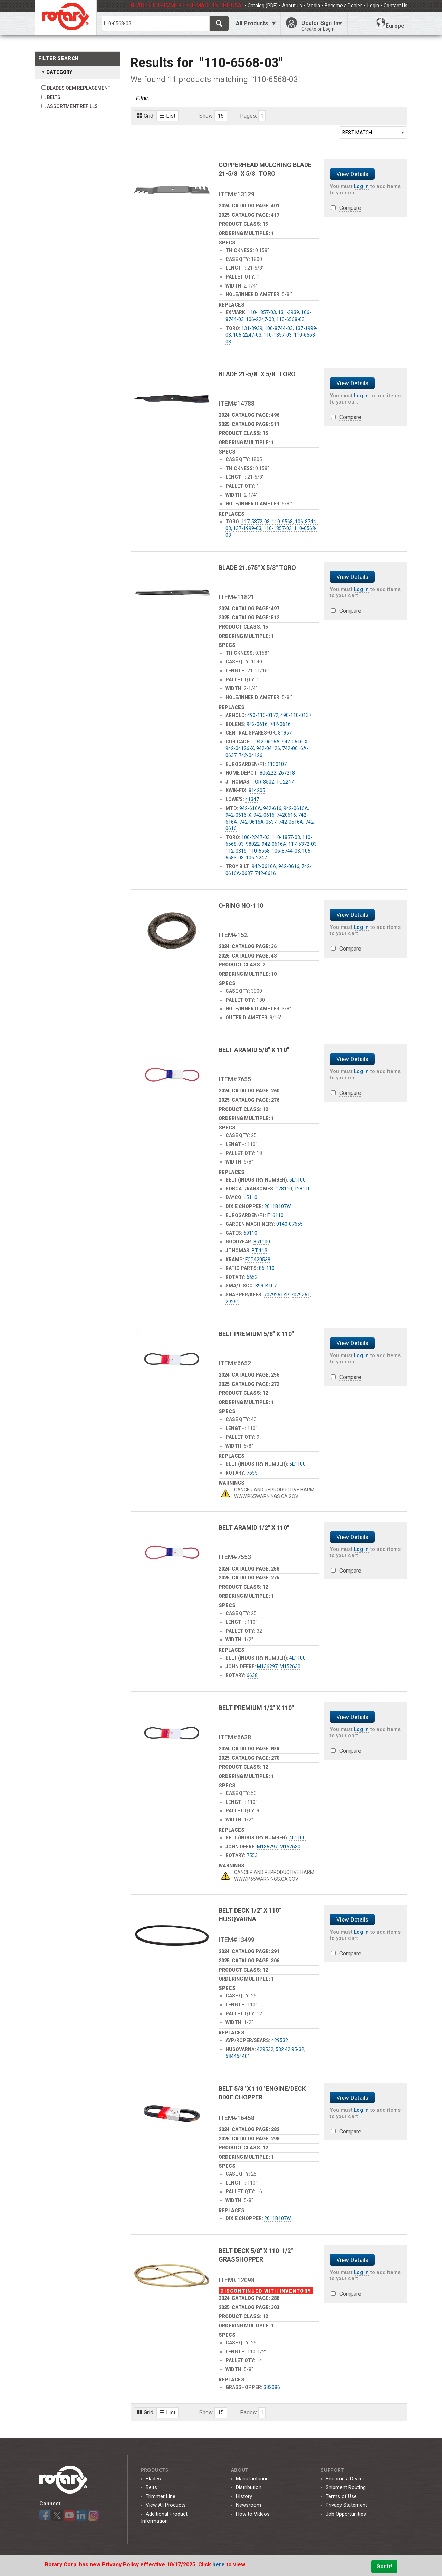 The width and height of the screenshot is (442, 2576). I want to click on 131-3939, so click(288, 312).